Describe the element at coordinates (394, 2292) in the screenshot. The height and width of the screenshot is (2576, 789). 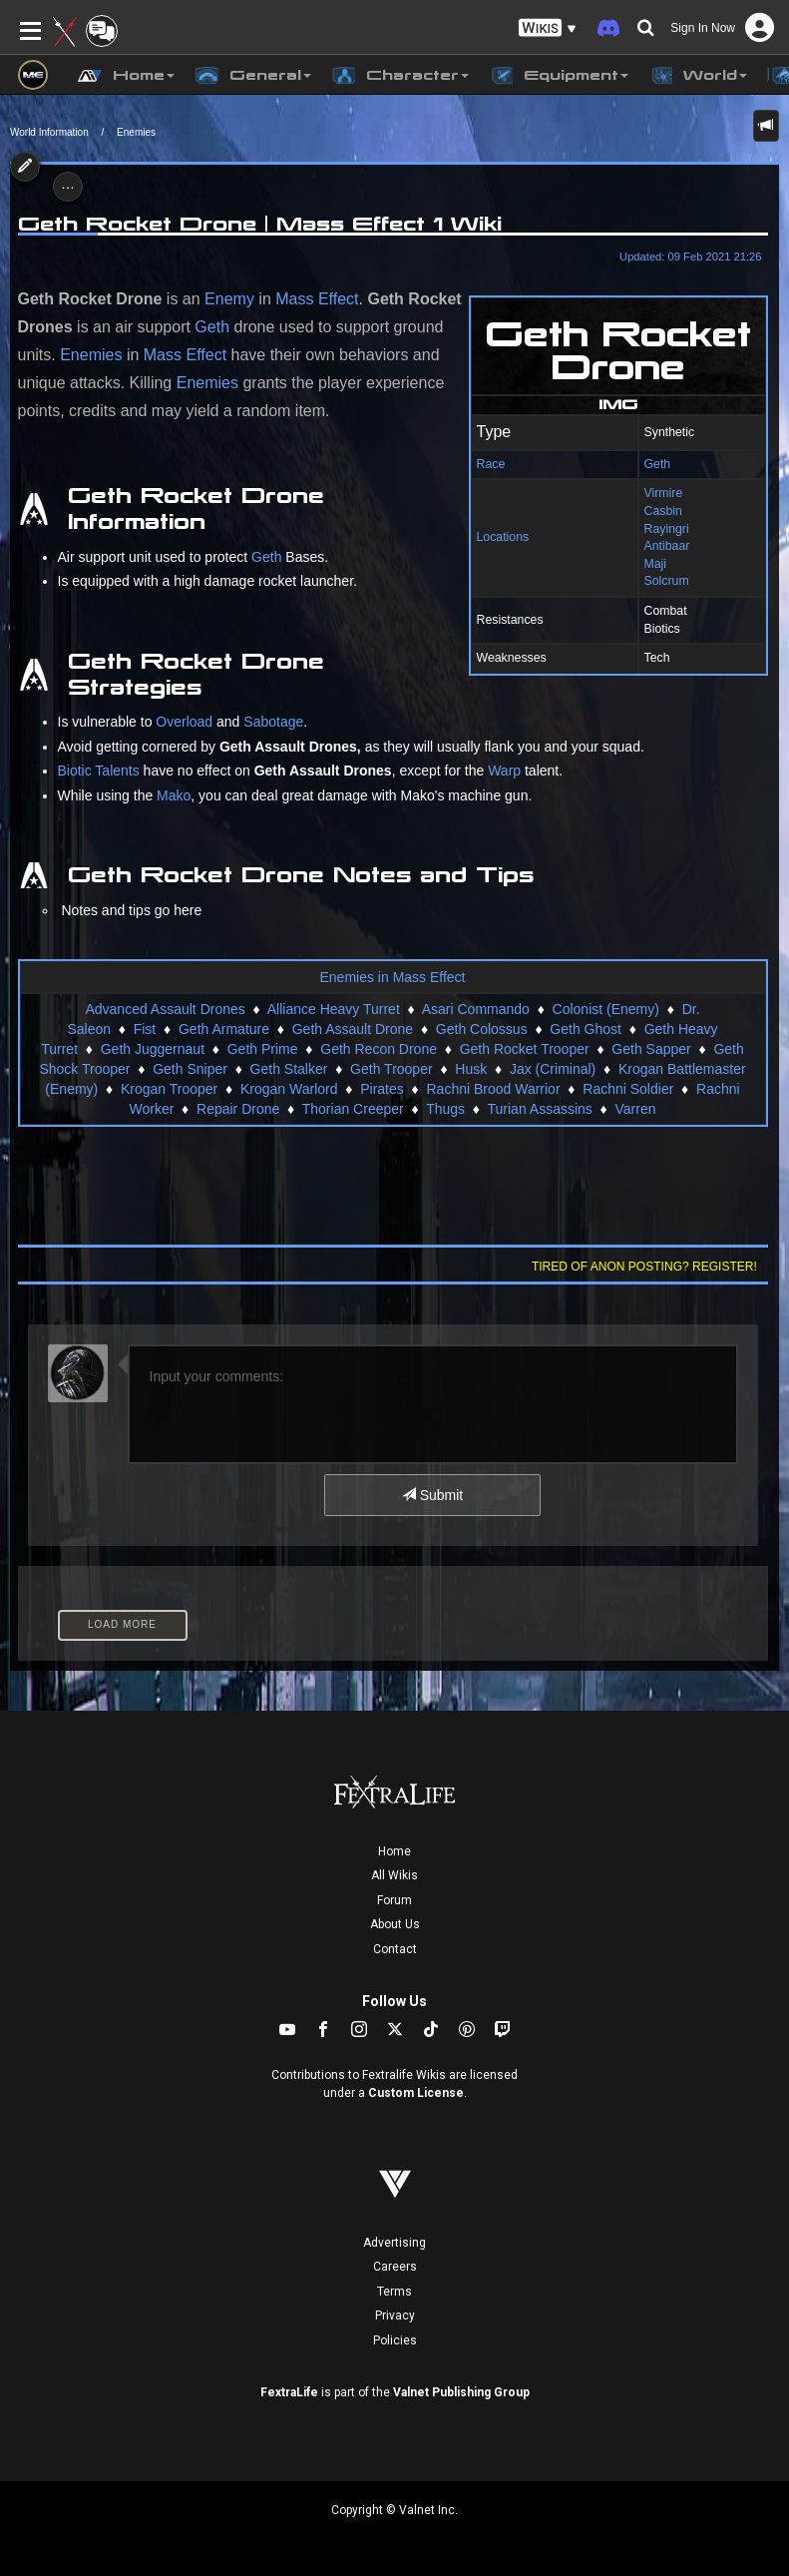
I see `Terms` at that location.